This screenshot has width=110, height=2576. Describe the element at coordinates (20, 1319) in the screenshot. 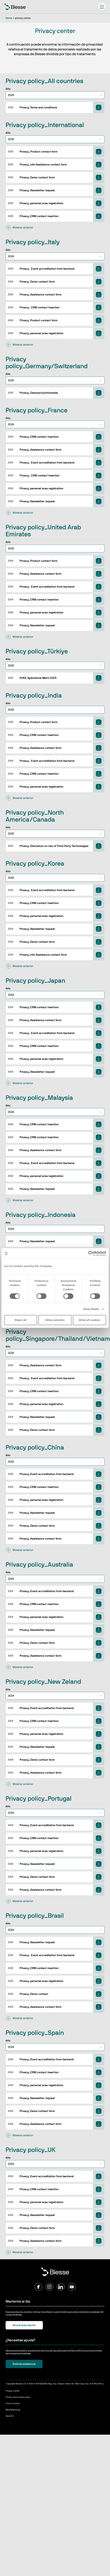

I see `Reject all` at that location.